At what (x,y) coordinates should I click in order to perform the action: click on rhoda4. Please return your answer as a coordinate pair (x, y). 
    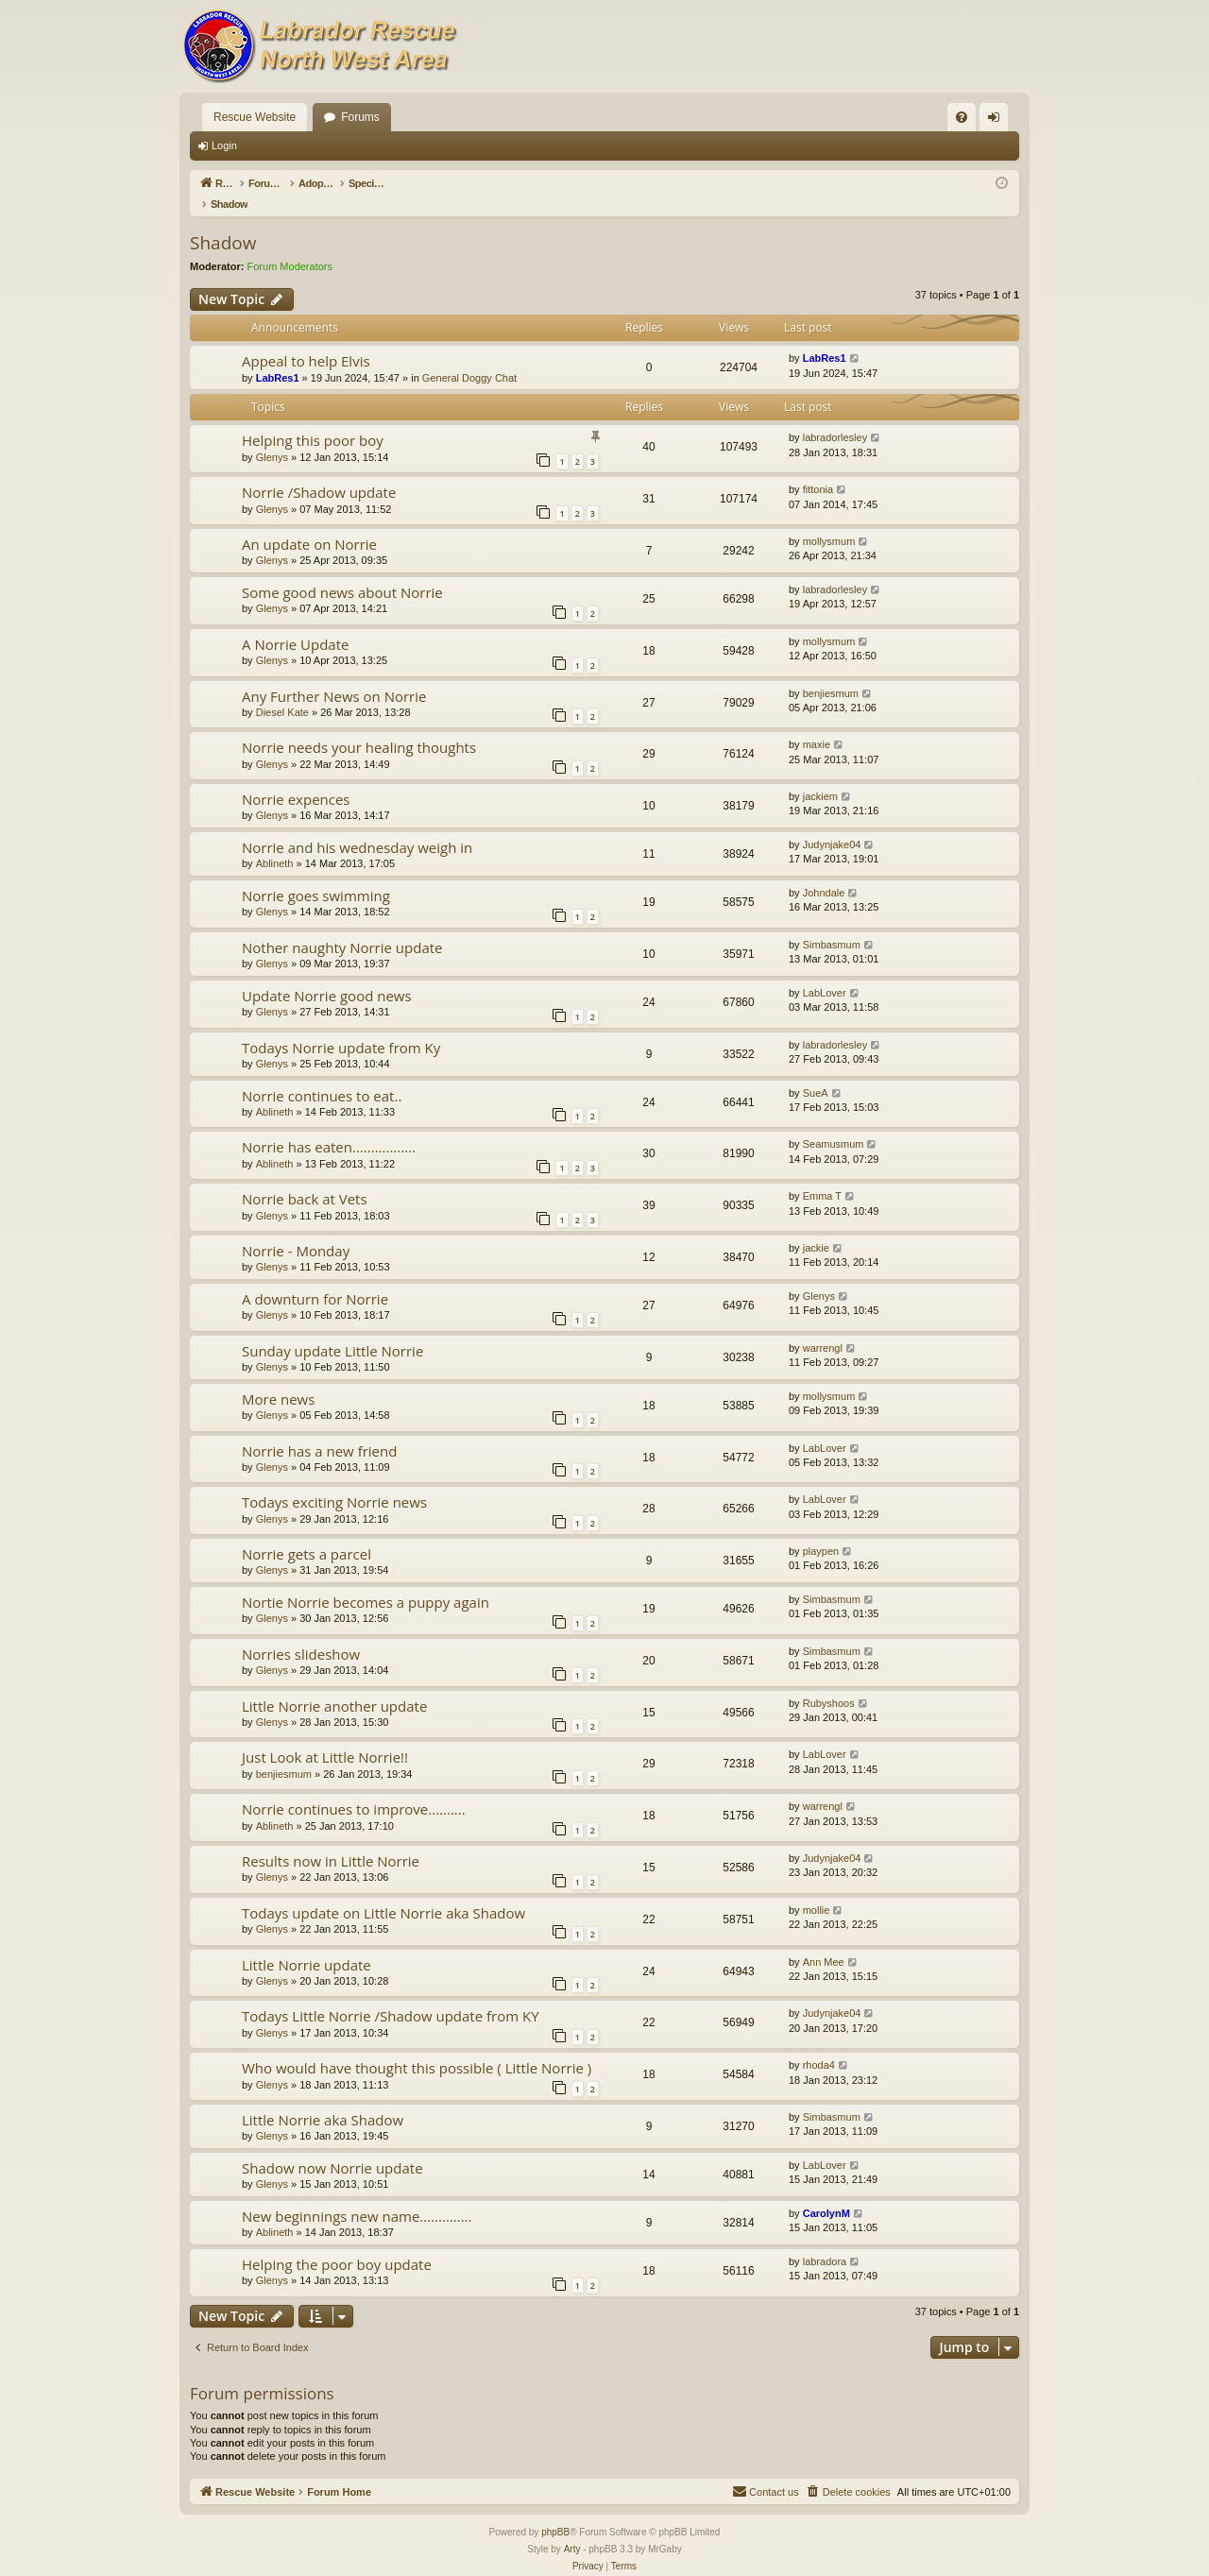
    Looking at the image, I should click on (819, 2045).